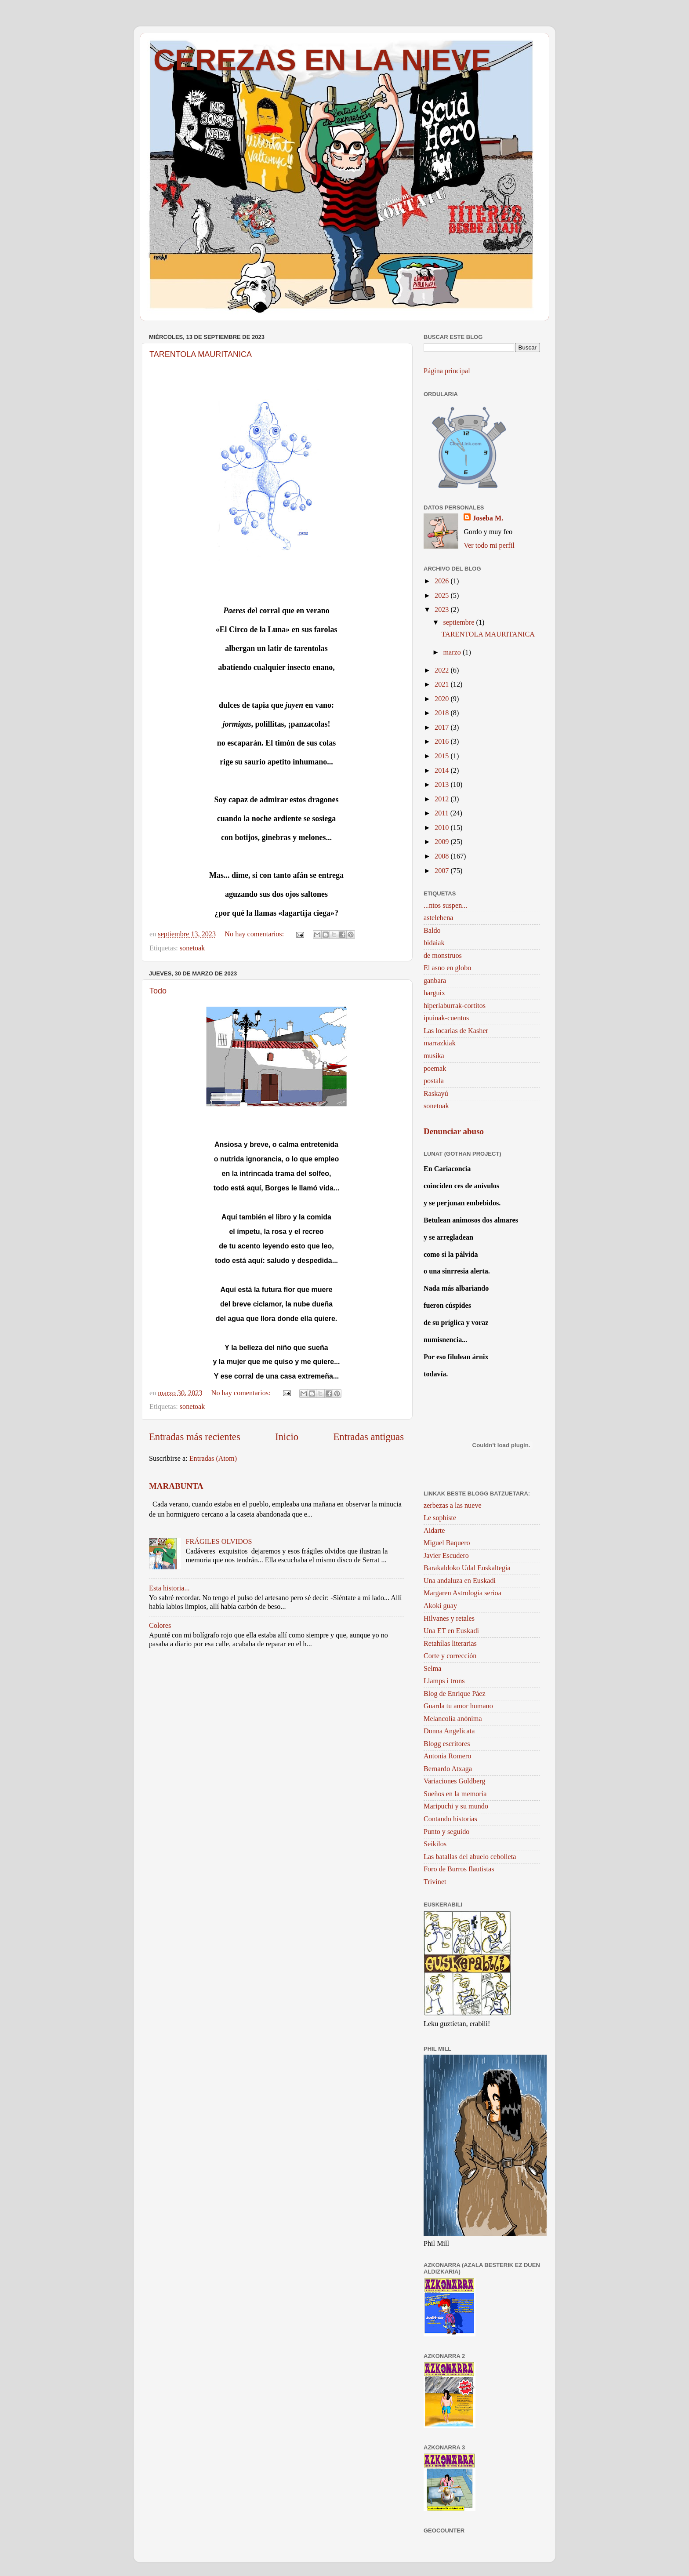 This screenshot has width=689, height=2576. Describe the element at coordinates (447, 1756) in the screenshot. I see `Antonia Romero` at that location.